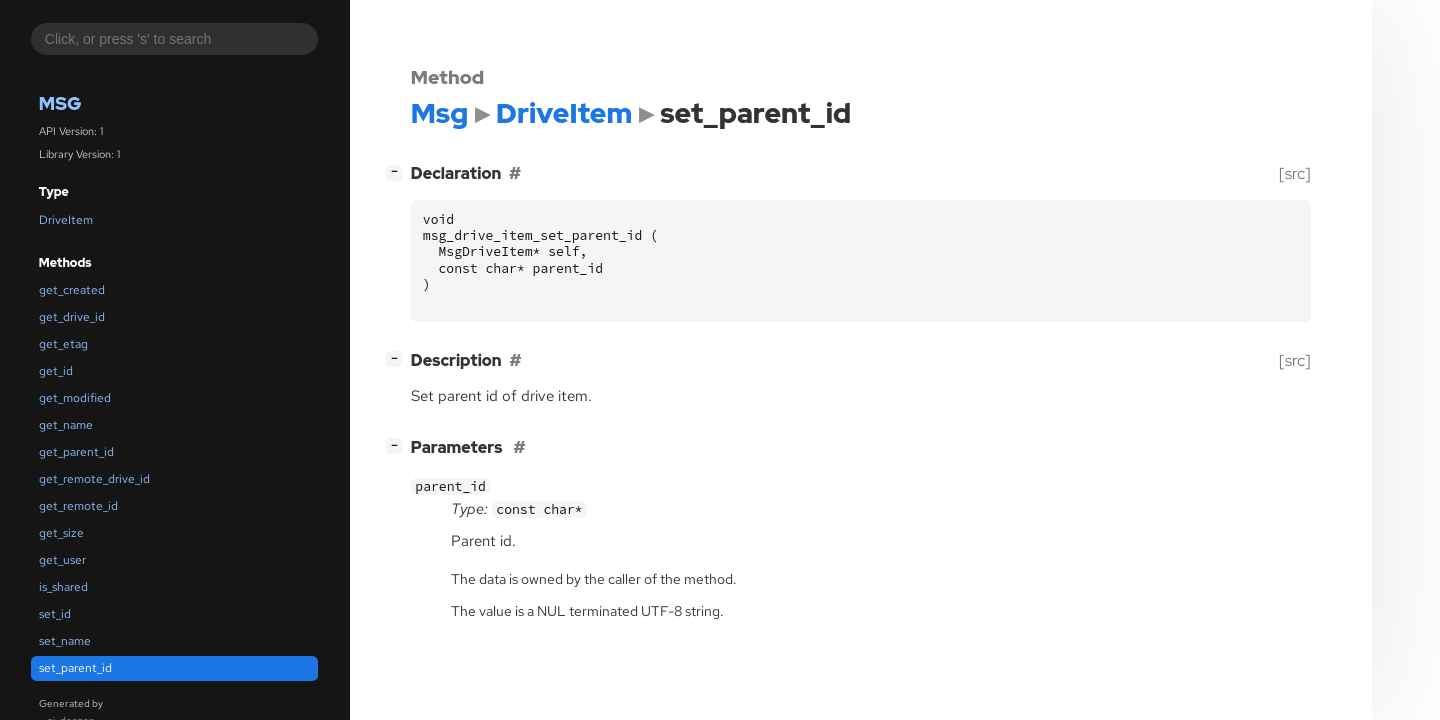 The width and height of the screenshot is (1440, 720). What do you see at coordinates (55, 614) in the screenshot?
I see `set_id` at bounding box center [55, 614].